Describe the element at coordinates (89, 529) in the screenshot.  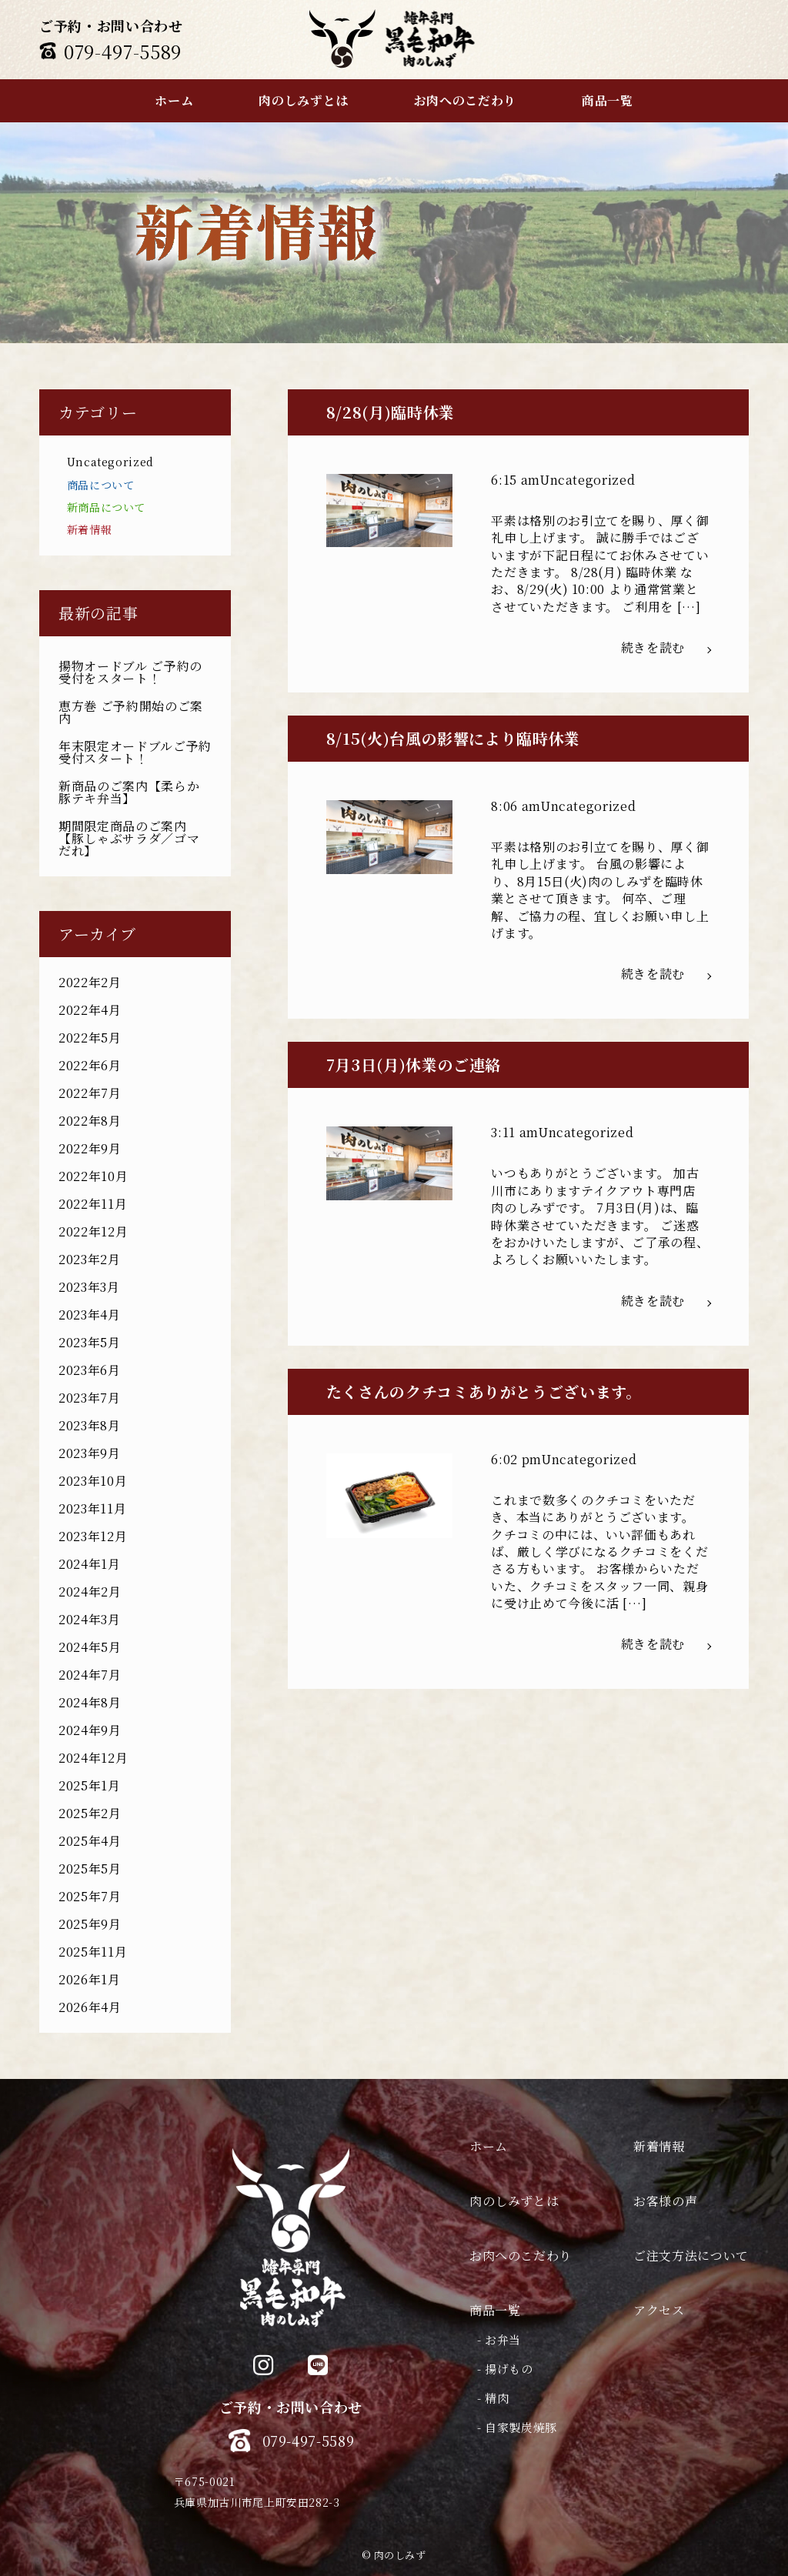
I see `新着情報` at that location.